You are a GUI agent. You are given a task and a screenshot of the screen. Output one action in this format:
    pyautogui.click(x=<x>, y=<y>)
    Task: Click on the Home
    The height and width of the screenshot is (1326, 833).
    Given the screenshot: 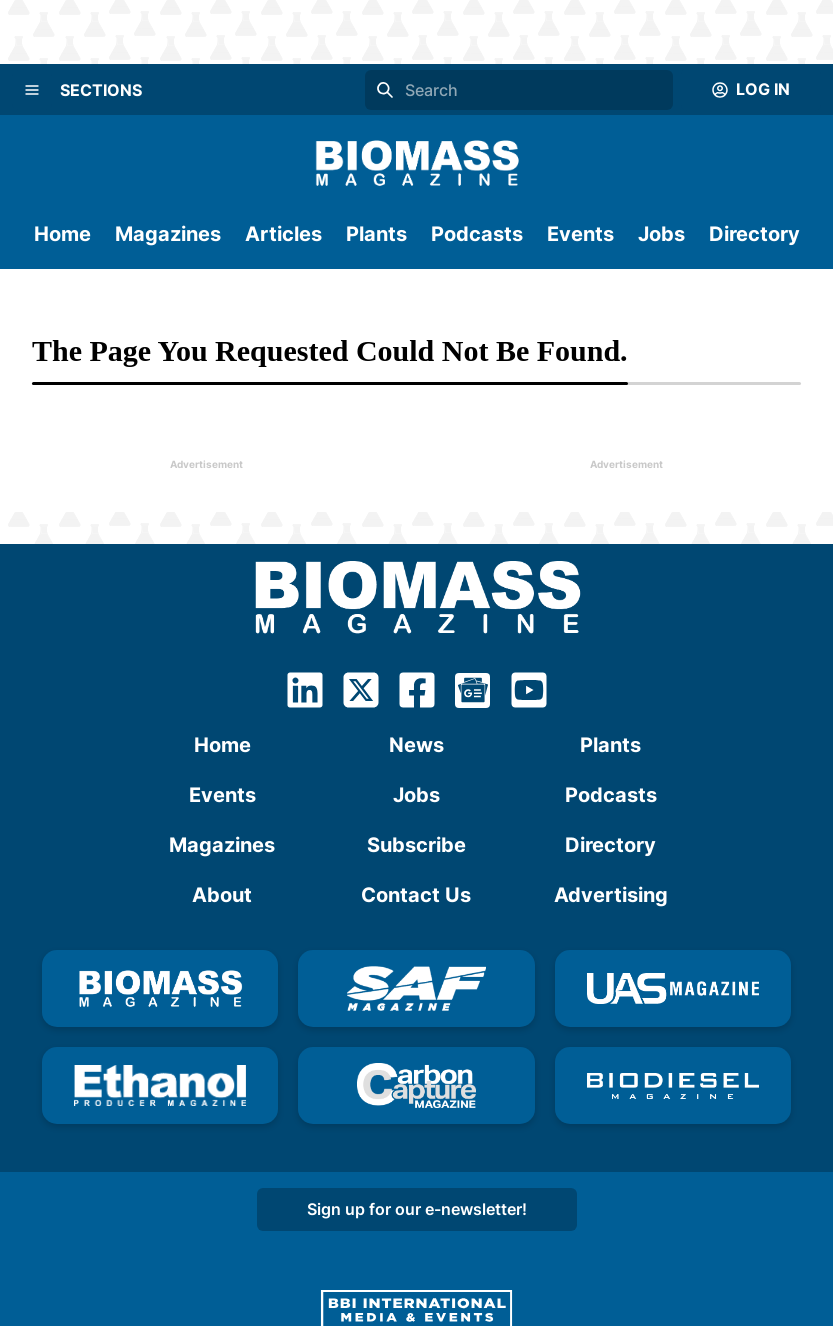 What is the action you would take?
    pyautogui.click(x=62, y=234)
    